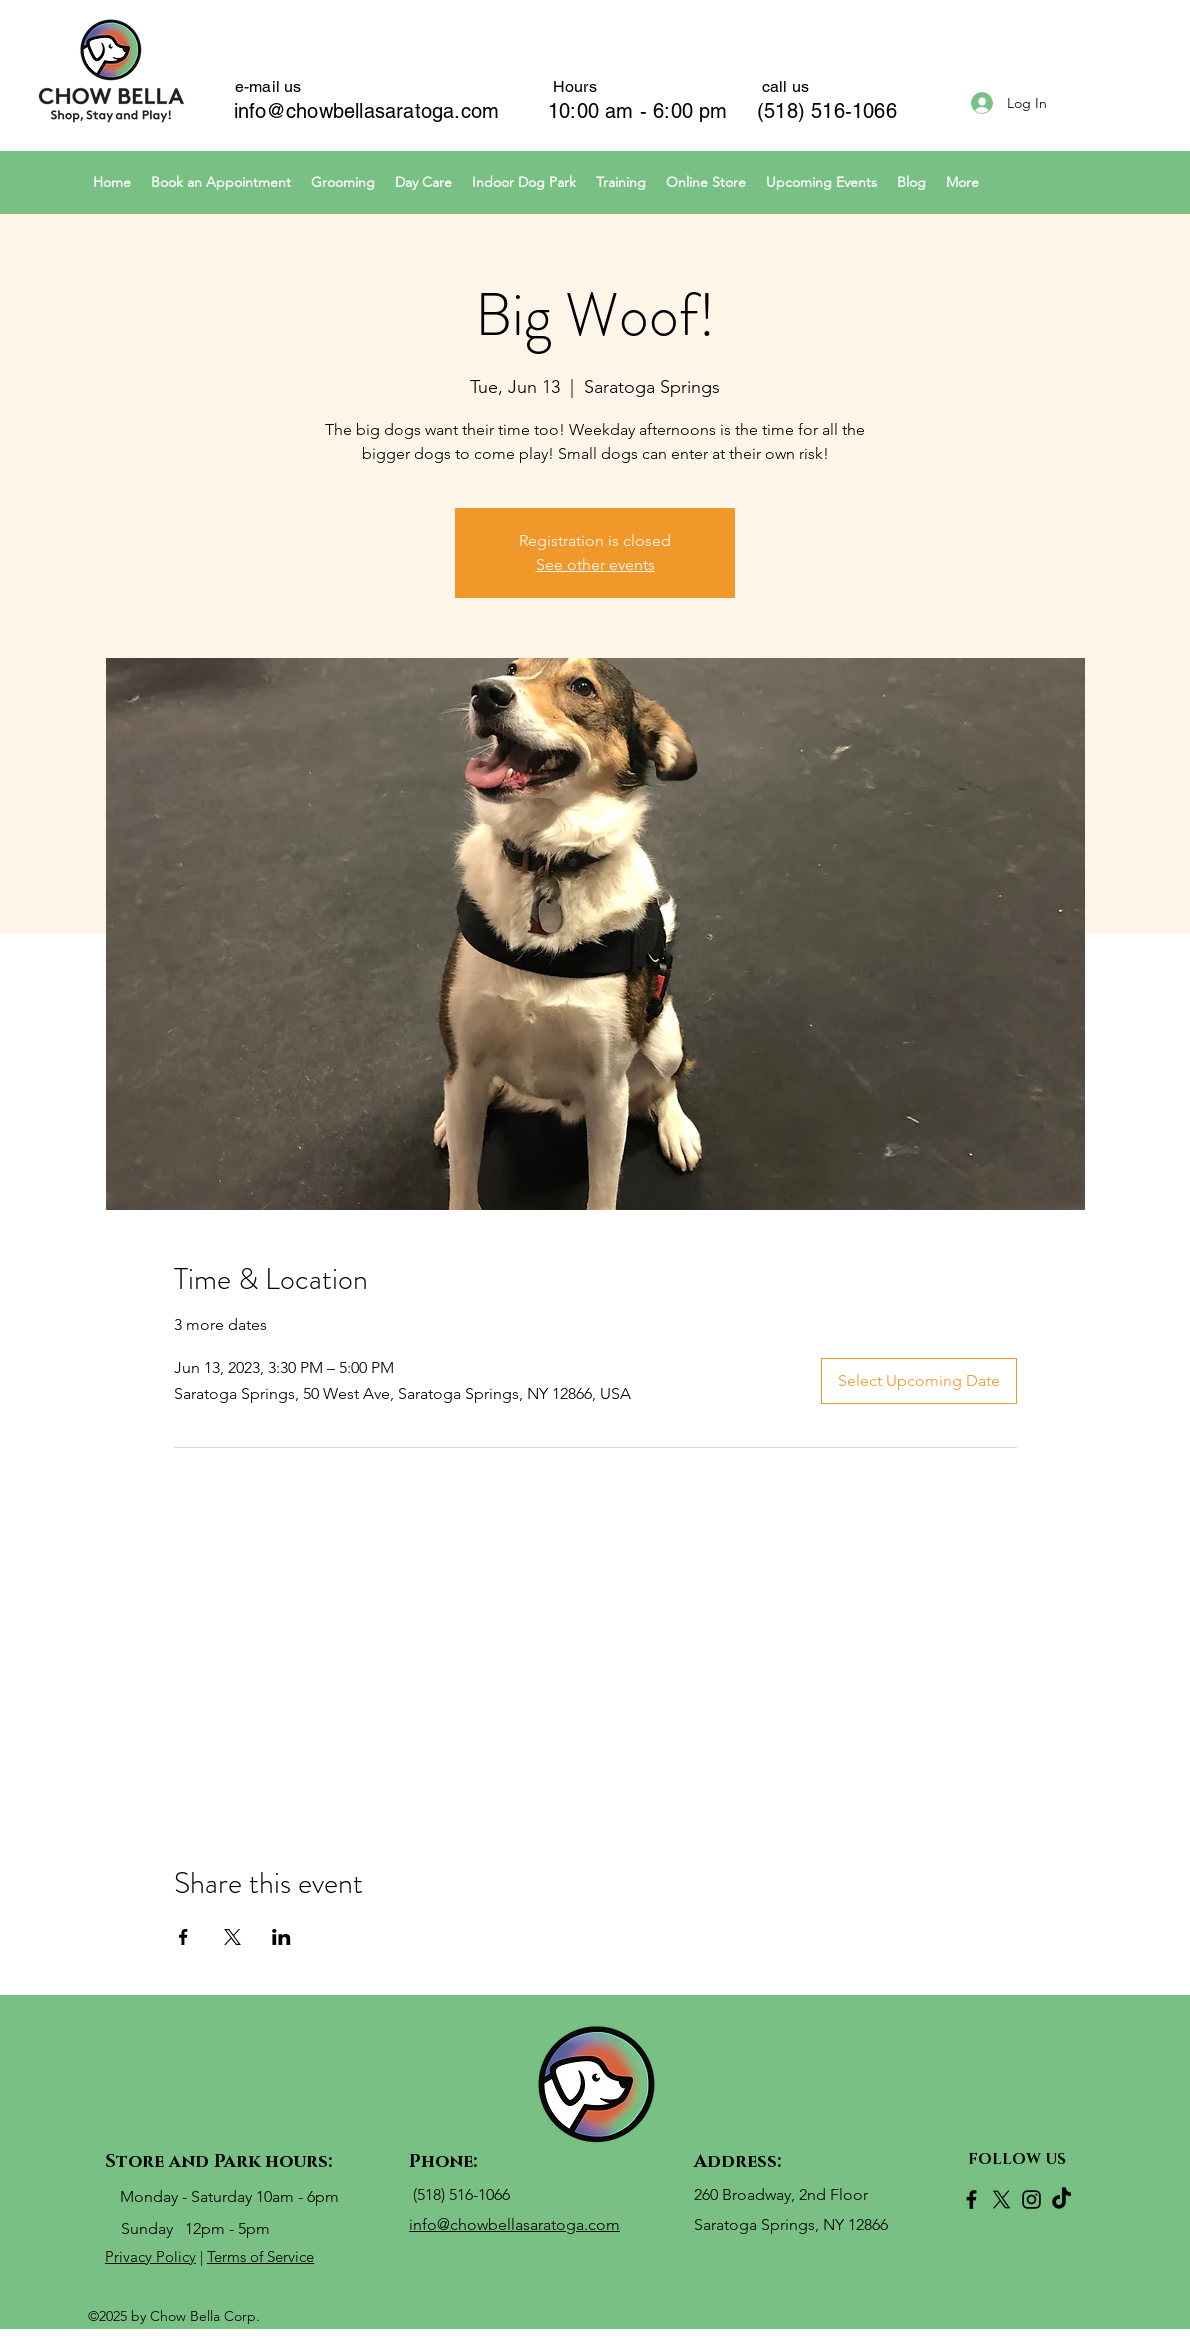 The image size is (1190, 2340). What do you see at coordinates (260, 2256) in the screenshot?
I see `Terms of Service` at bounding box center [260, 2256].